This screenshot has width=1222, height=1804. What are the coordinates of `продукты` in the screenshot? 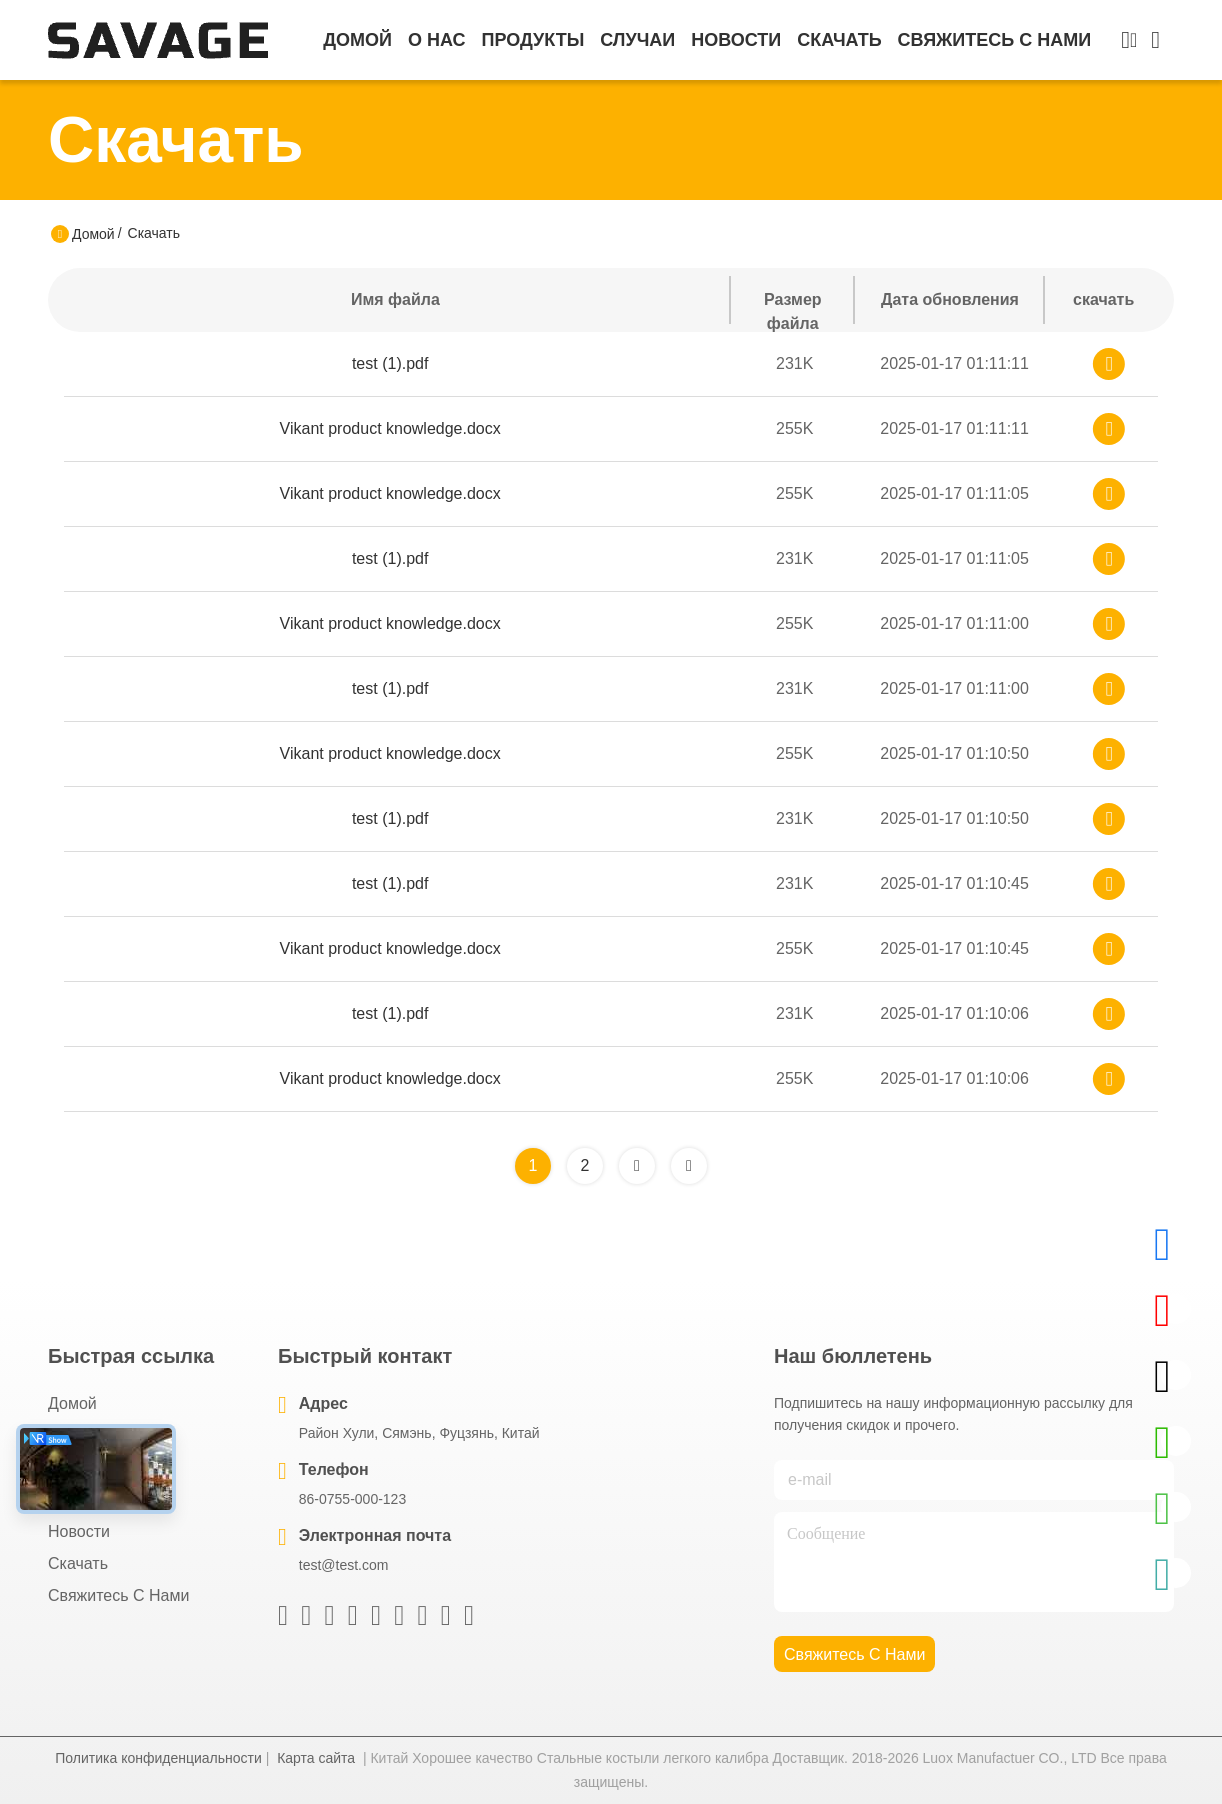 It's located at (533, 40).